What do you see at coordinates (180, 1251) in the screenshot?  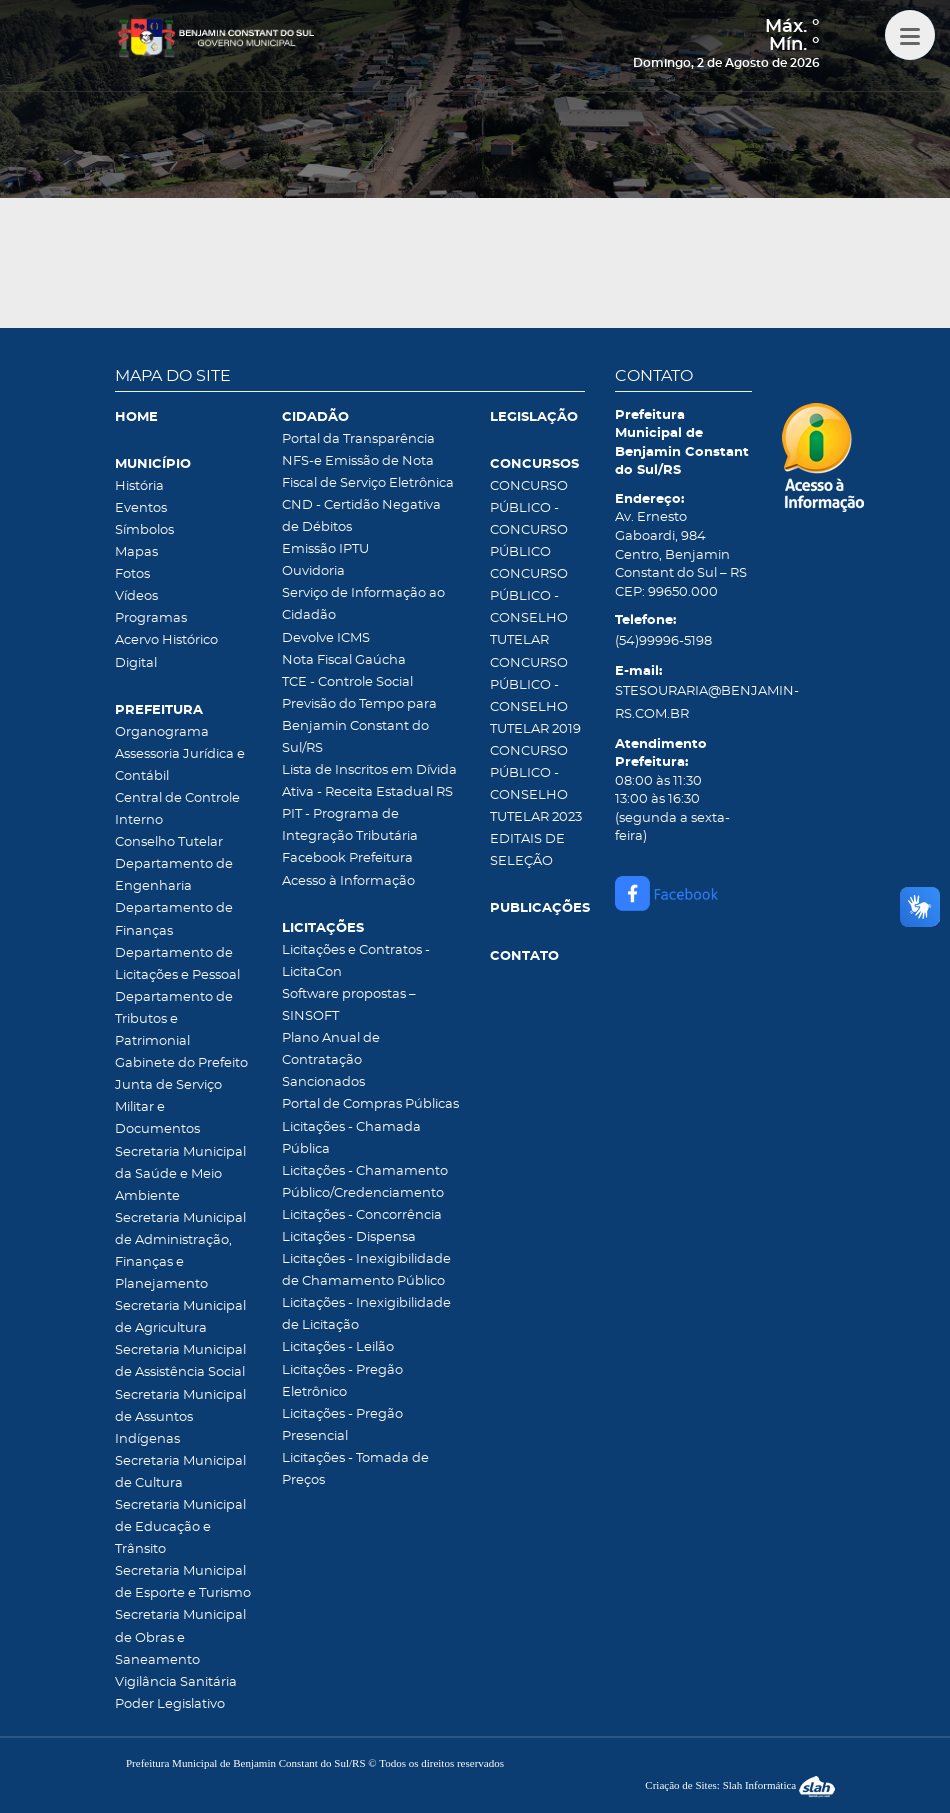 I see `Secretaria Municipal de Administração, Finanças e Planejamento` at bounding box center [180, 1251].